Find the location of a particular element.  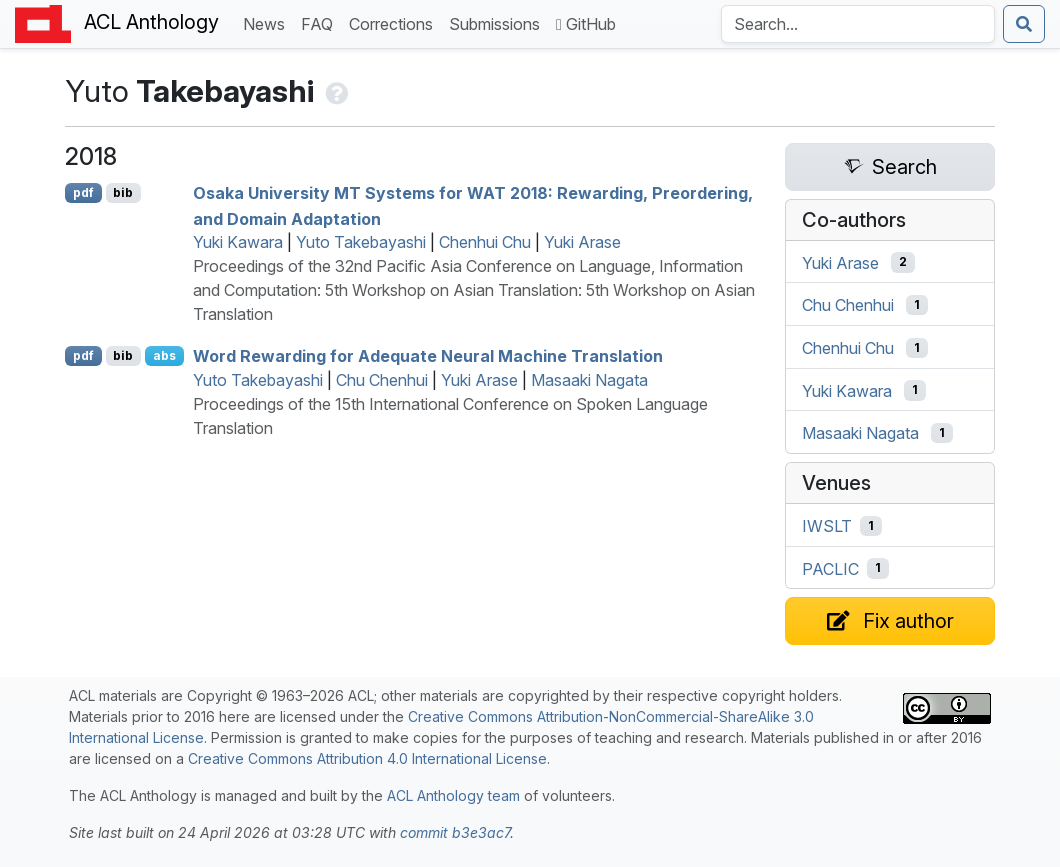

PACLIC is located at coordinates (830, 568).